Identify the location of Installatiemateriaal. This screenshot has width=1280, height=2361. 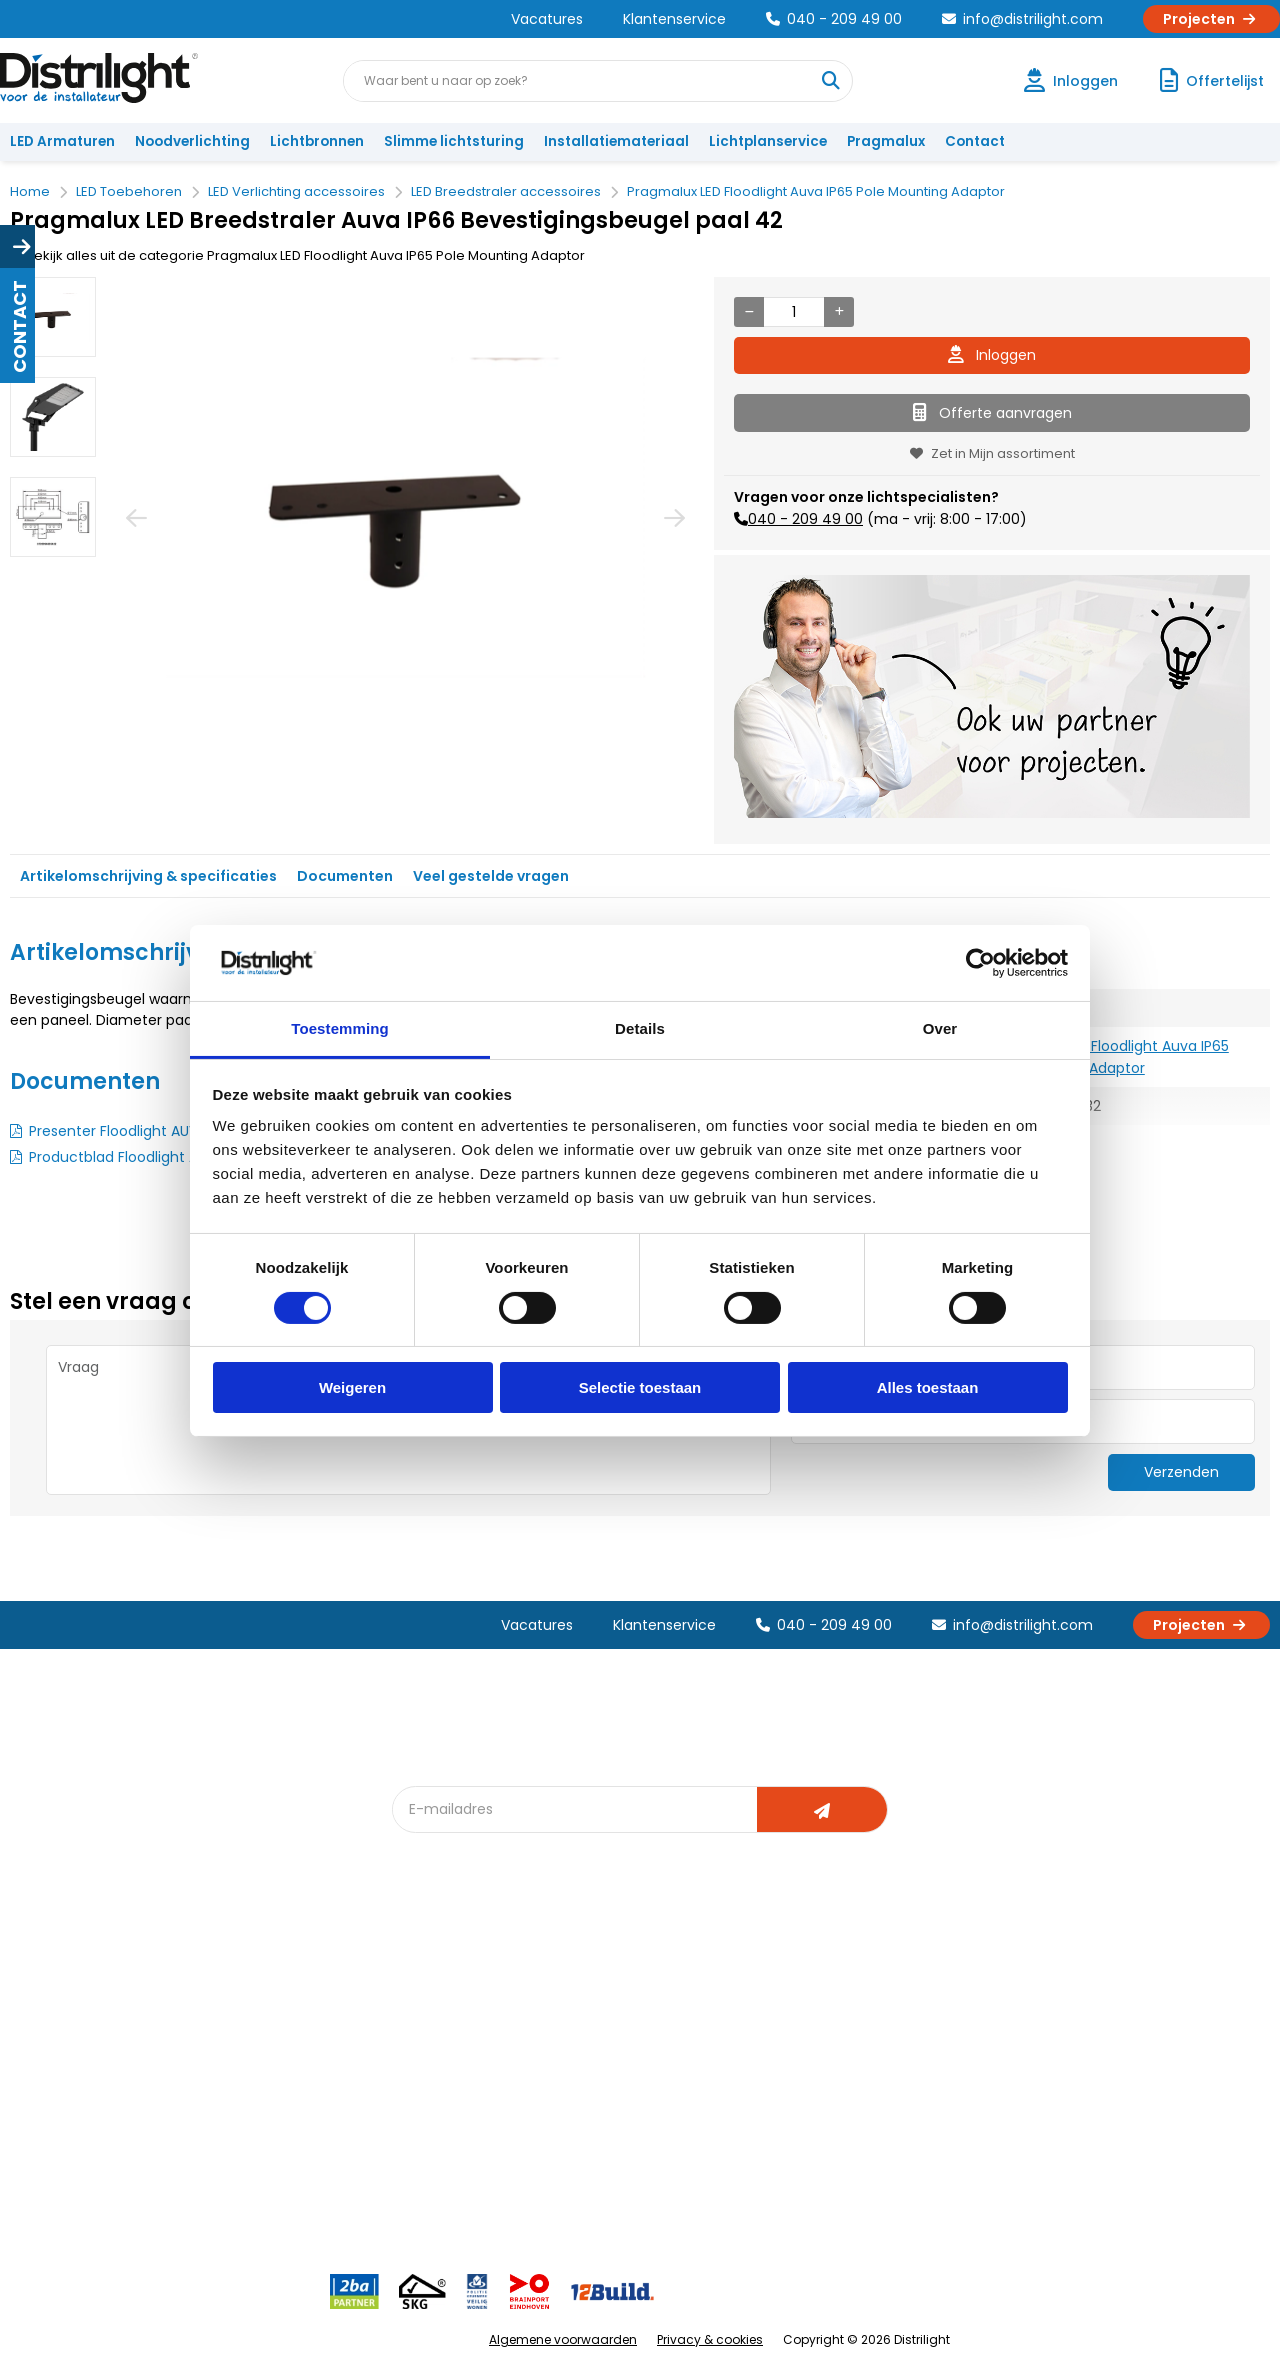
(616, 141).